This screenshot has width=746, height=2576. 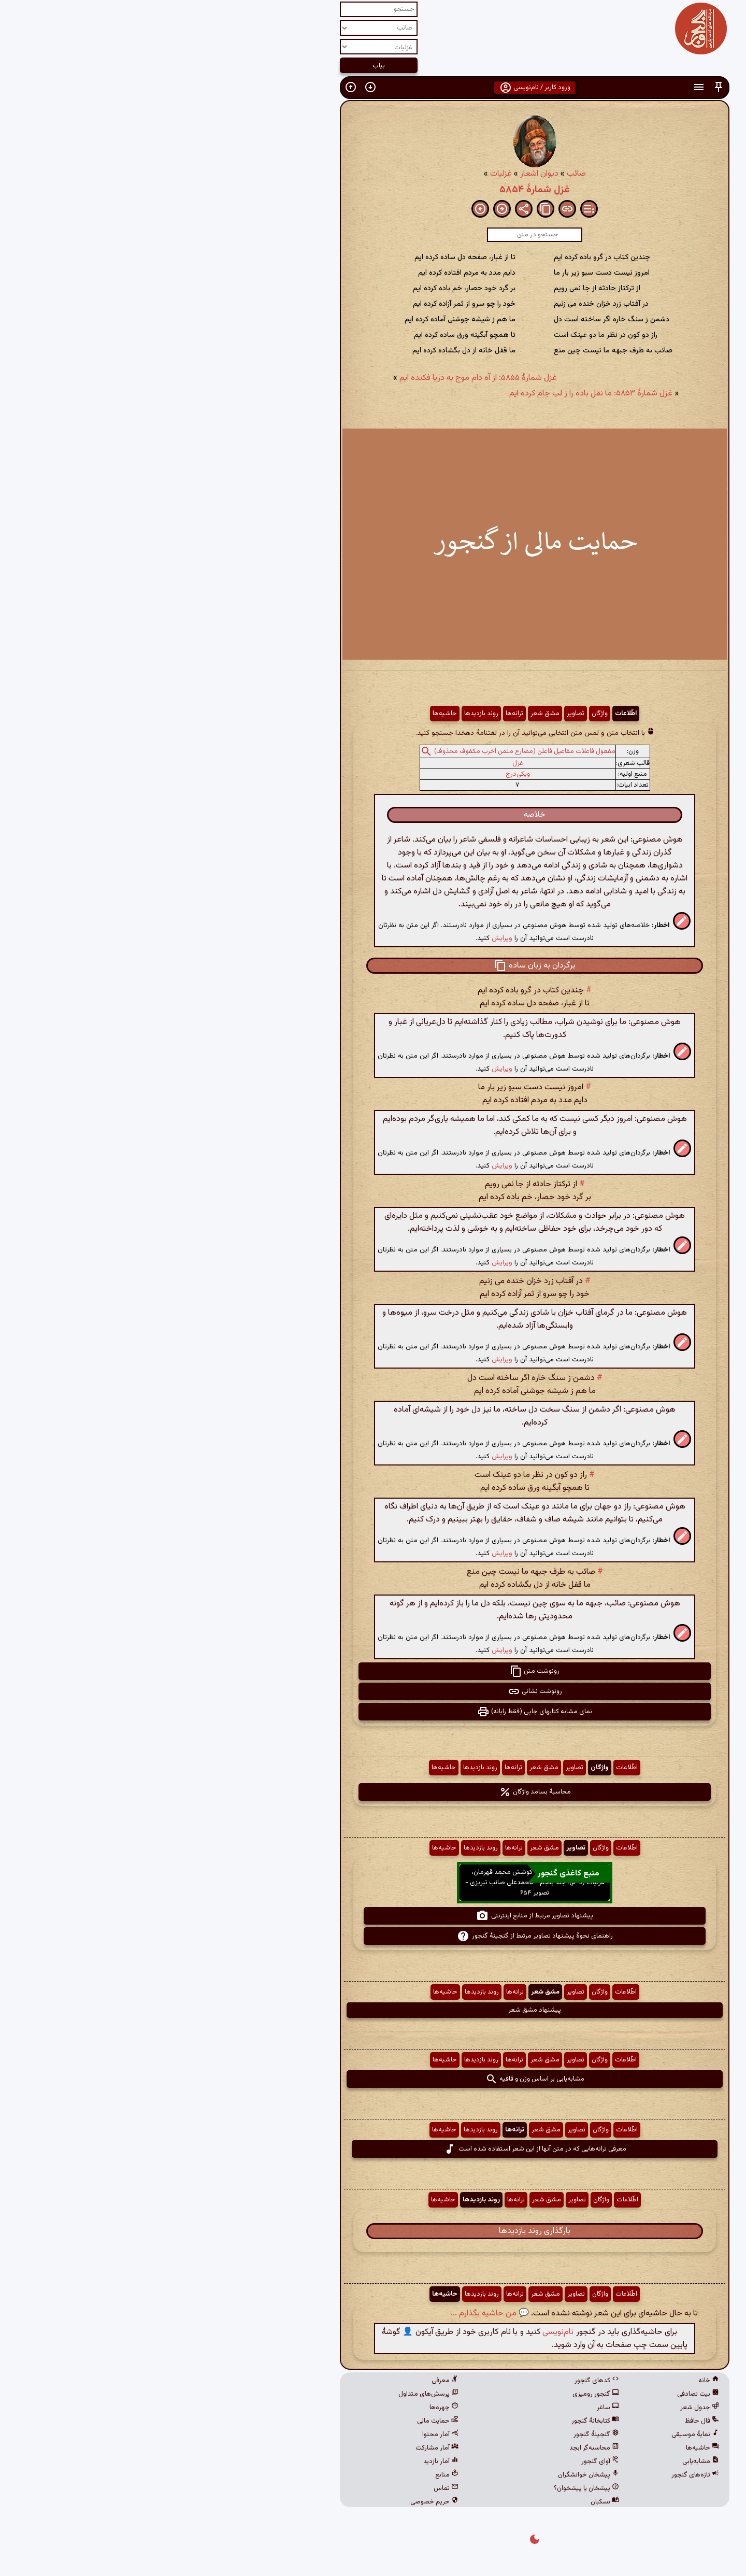 I want to click on ورود کاربر / نام‌نویسی [button], so click(x=373, y=87).